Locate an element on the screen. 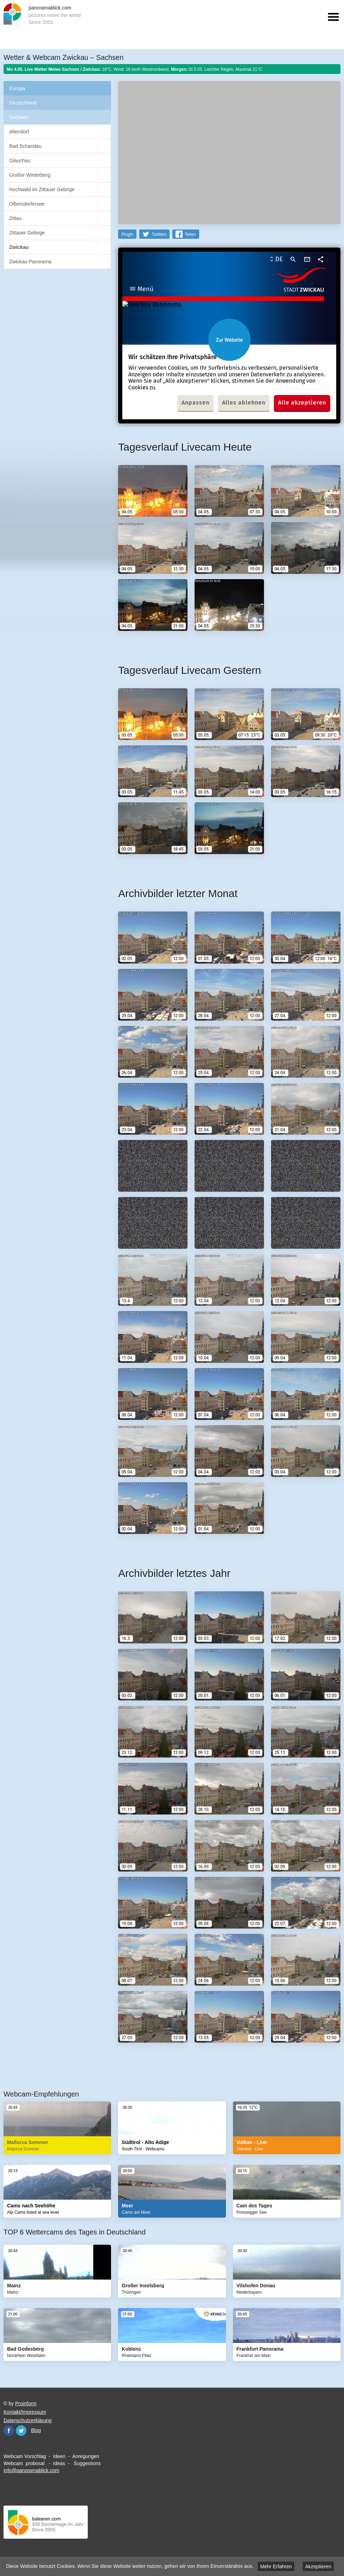 The image size is (344, 2576). Deutschland is located at coordinates (23, 103).